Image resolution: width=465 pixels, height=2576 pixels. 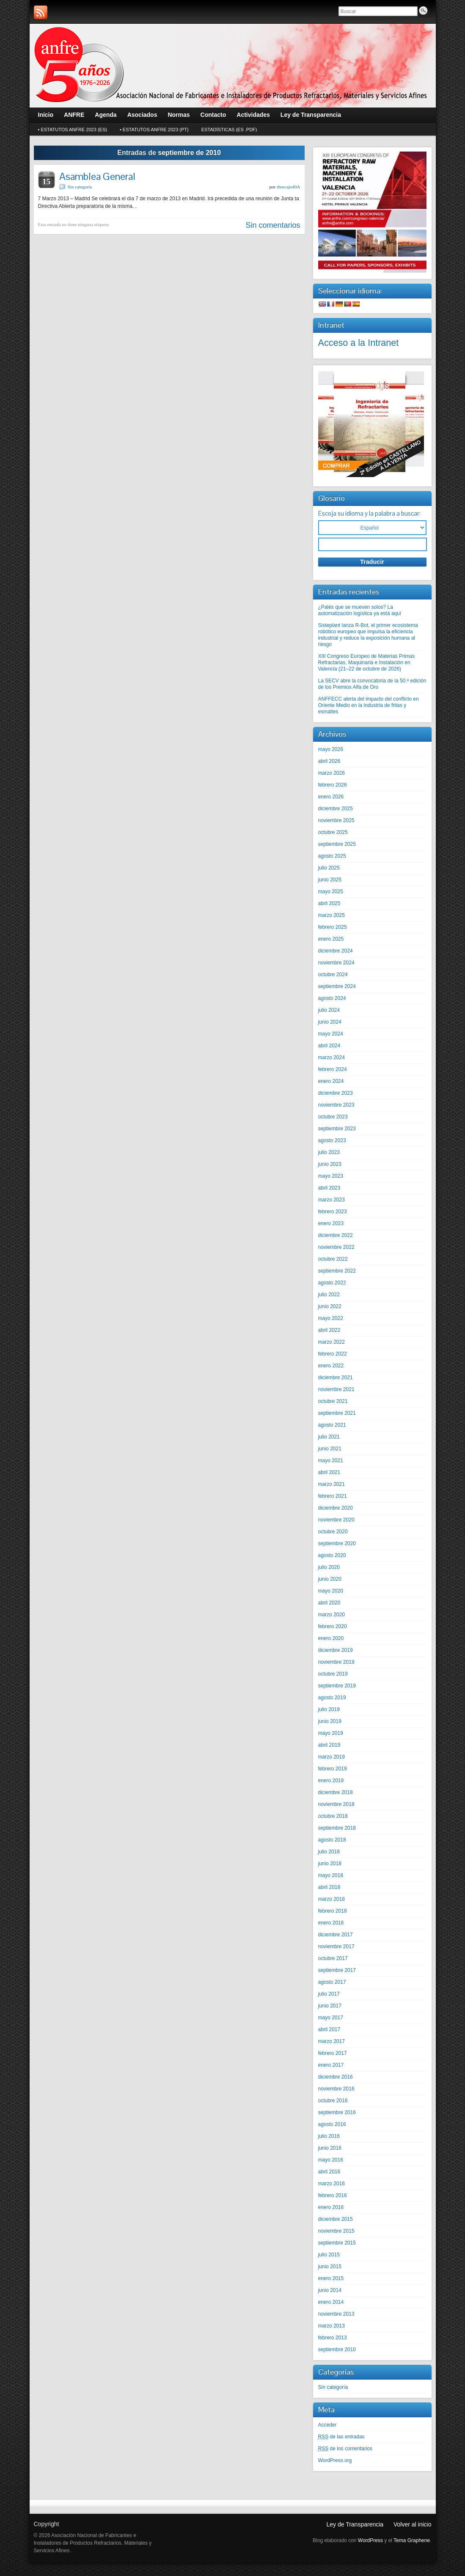 I want to click on septiembre 2010, so click(x=337, y=2349).